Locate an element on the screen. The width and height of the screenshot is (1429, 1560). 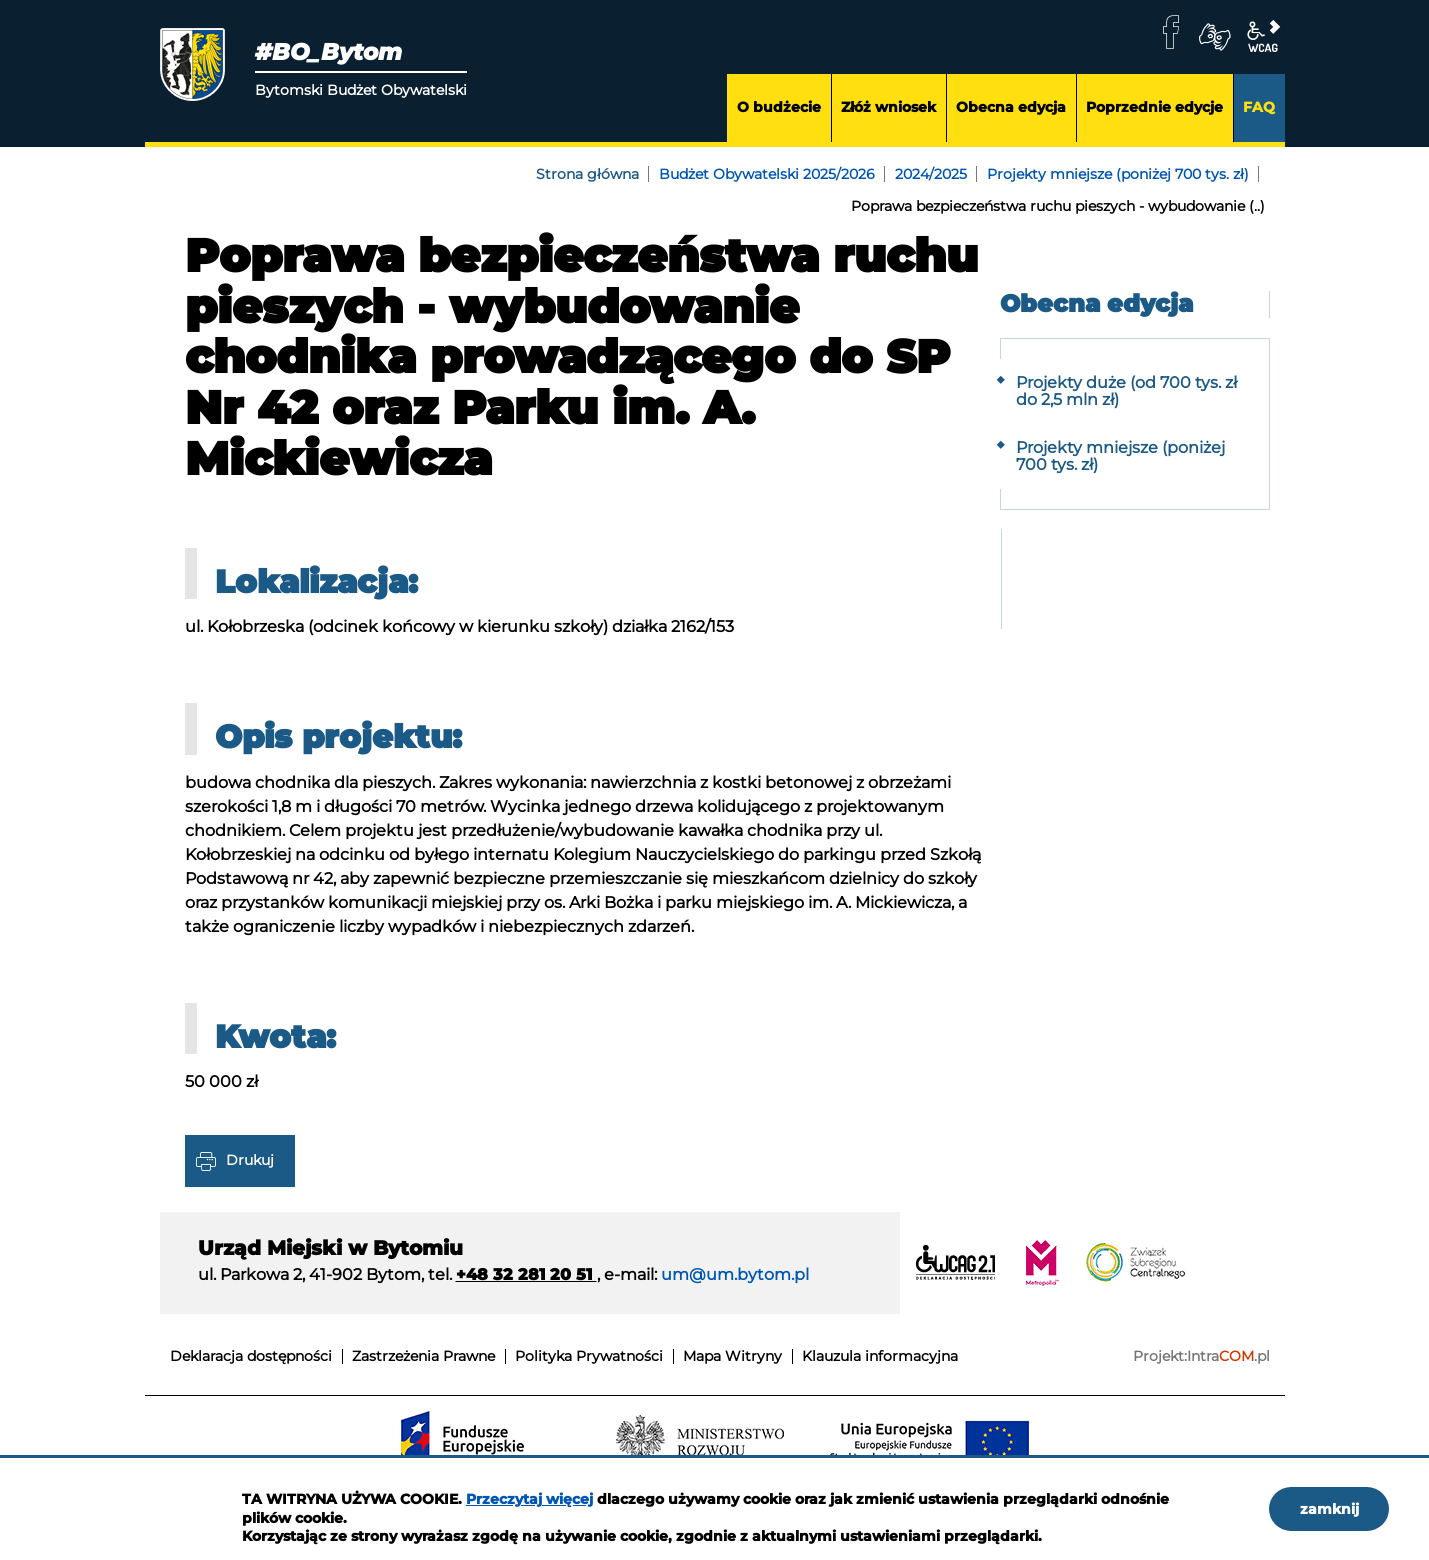
Intra.pl is located at coordinates (1228, 1356).